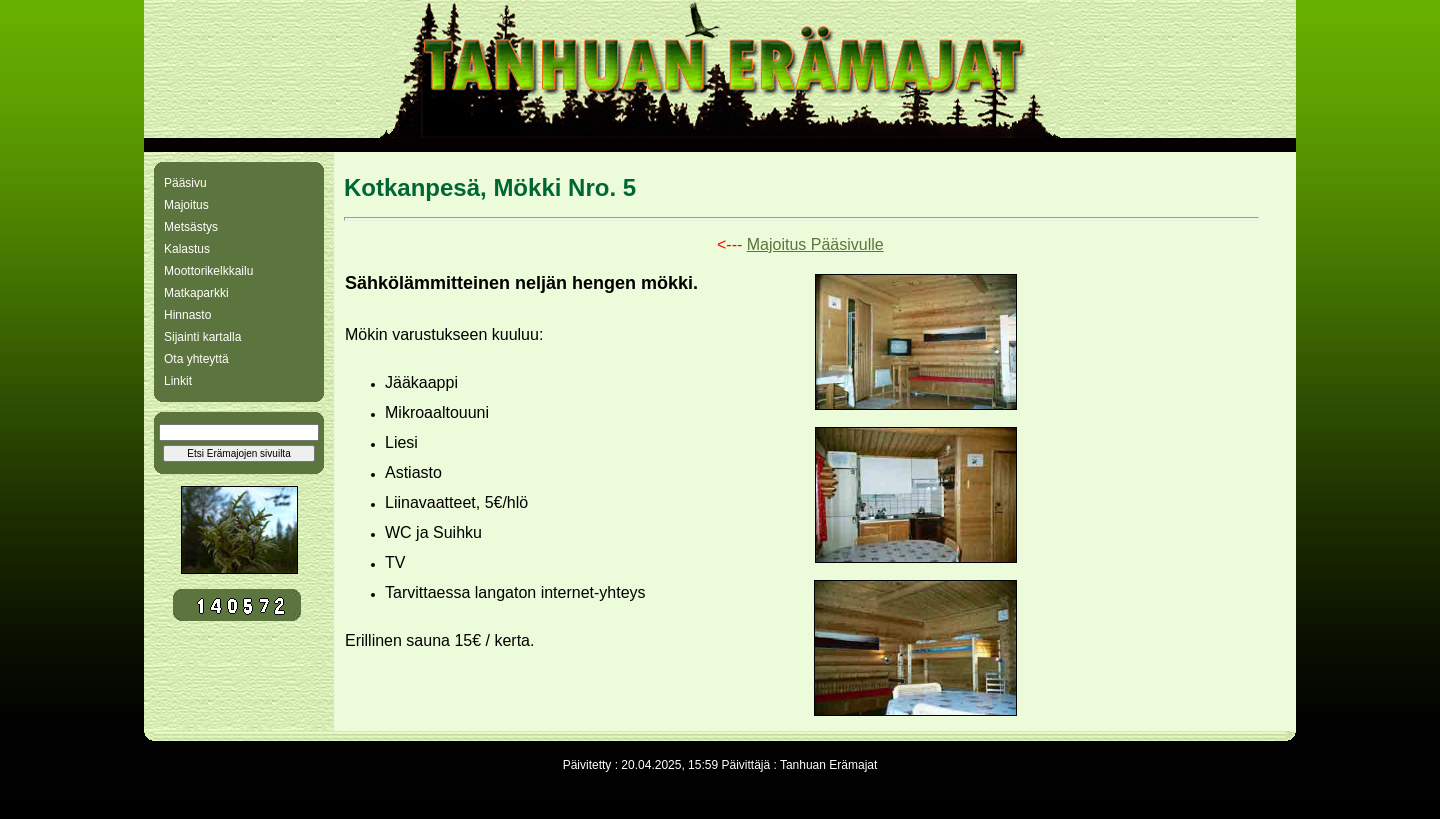 This screenshot has height=819, width=1440. Describe the element at coordinates (815, 244) in the screenshot. I see `Majoitus Pääsivulle` at that location.